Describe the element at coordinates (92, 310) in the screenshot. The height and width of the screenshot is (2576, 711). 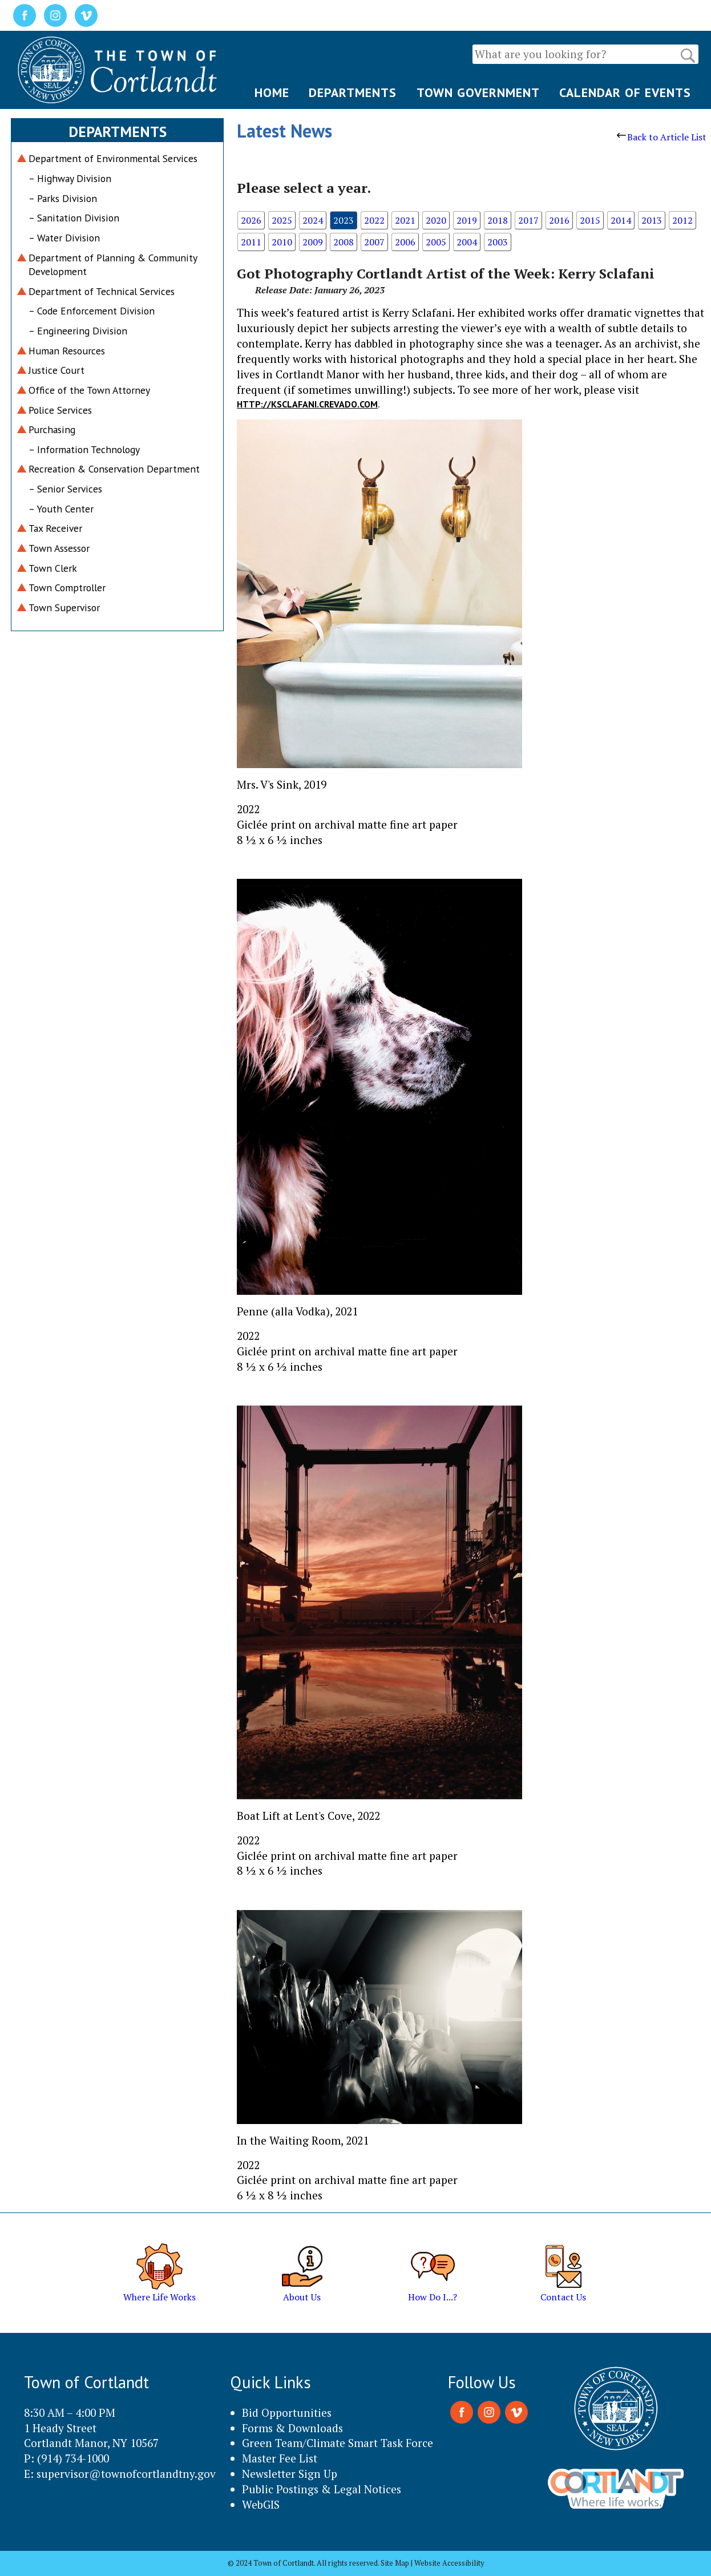
I see `– Code Enforcement Division` at that location.